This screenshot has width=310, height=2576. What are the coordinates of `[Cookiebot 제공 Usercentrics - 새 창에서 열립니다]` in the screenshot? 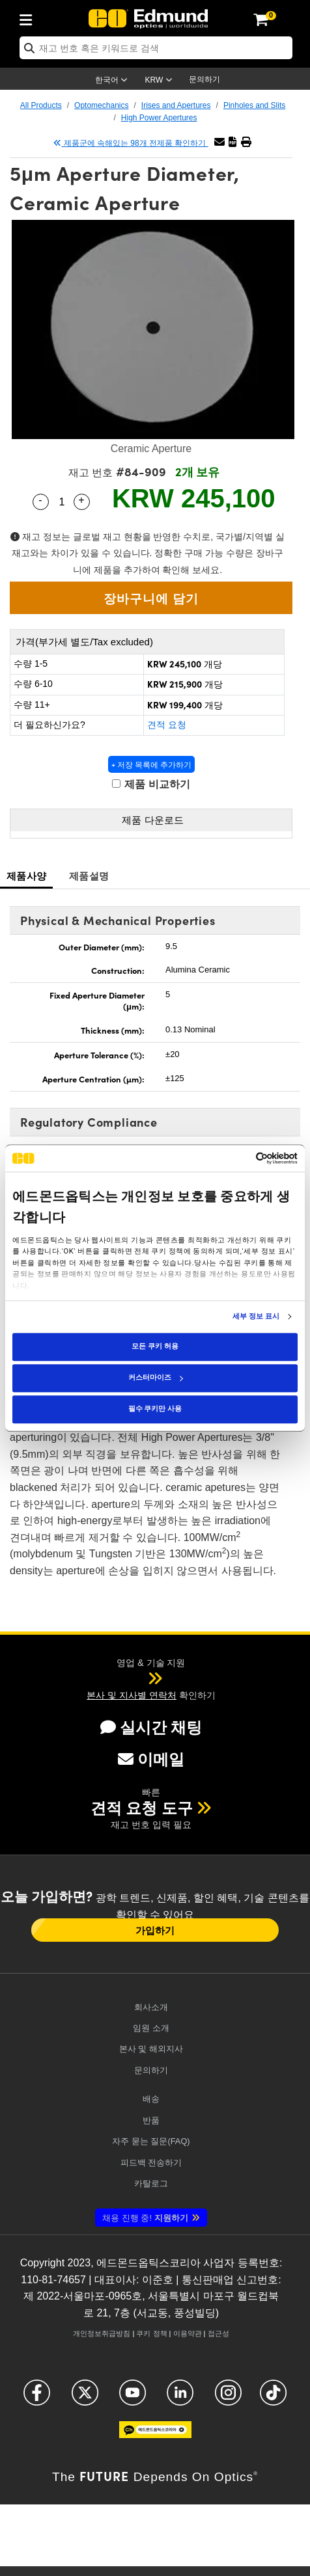 It's located at (241, 1158).